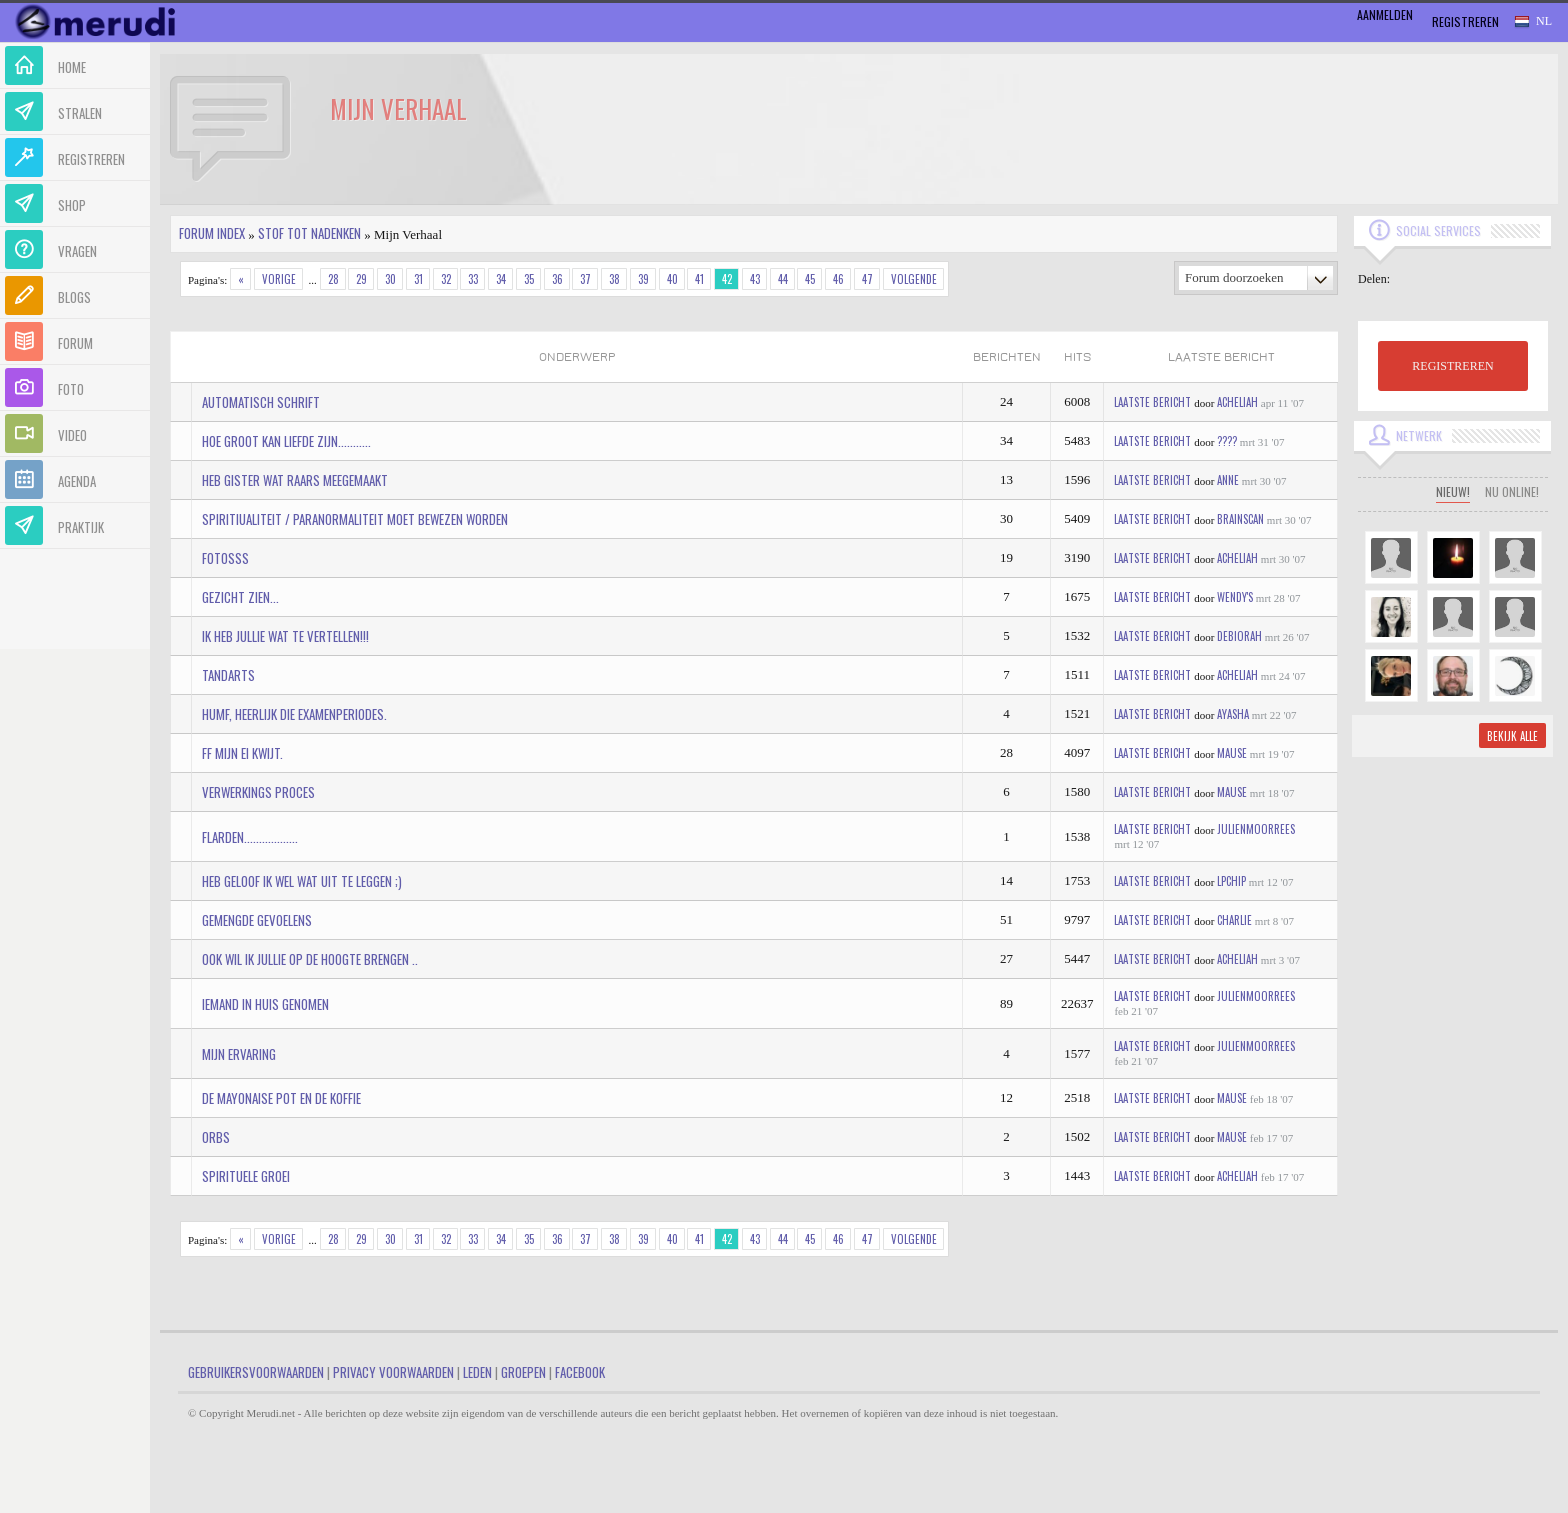  Describe the element at coordinates (225, 558) in the screenshot. I see `fotosss` at that location.